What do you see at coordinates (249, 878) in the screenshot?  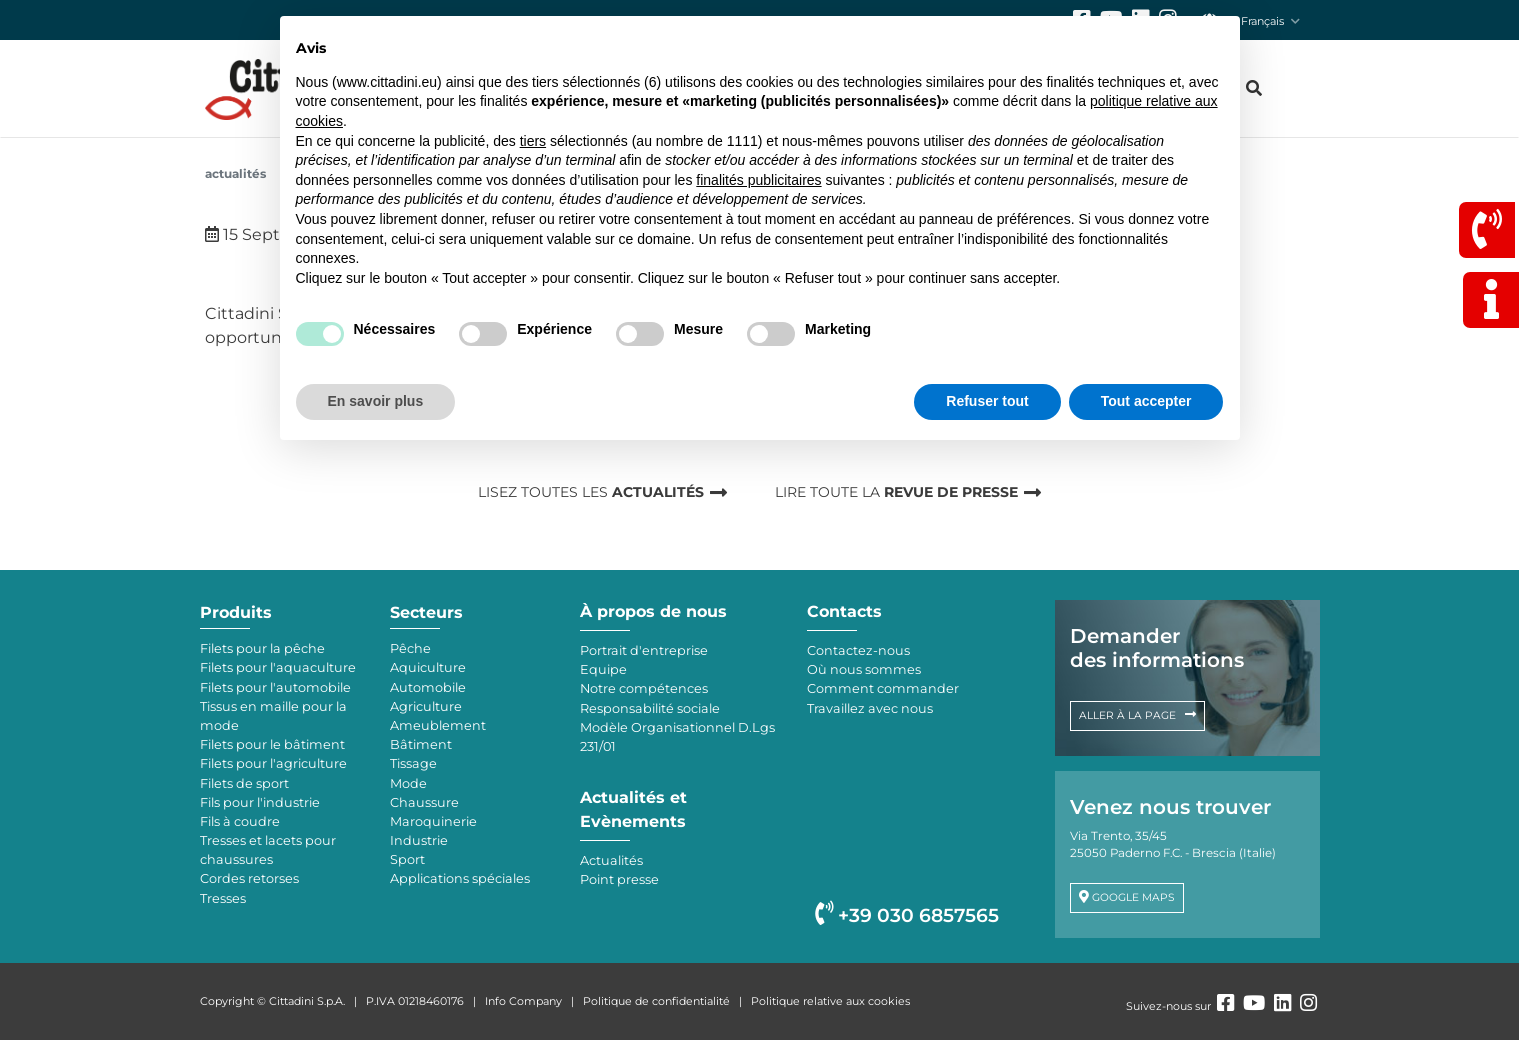 I see `Cordes retorses` at bounding box center [249, 878].